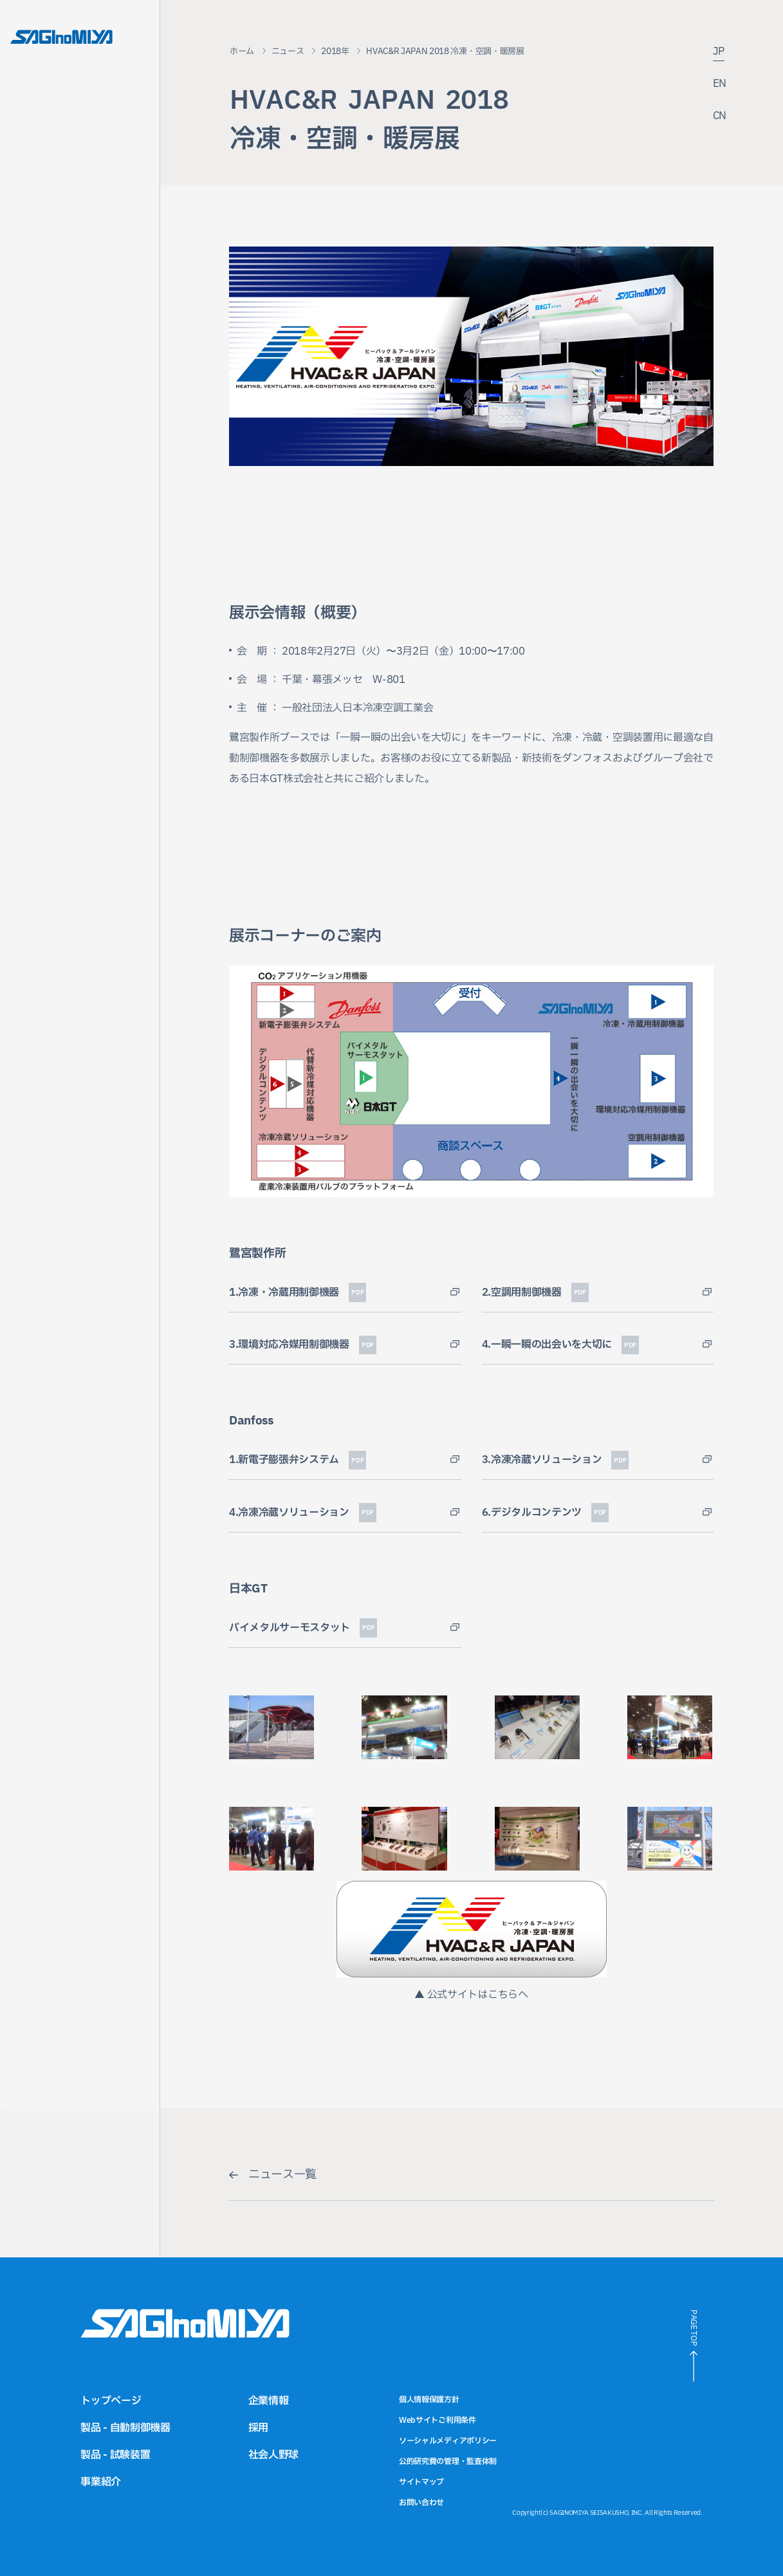 This screenshot has height=2576, width=783. I want to click on EN [英語サイトへのリンク], so click(719, 84).